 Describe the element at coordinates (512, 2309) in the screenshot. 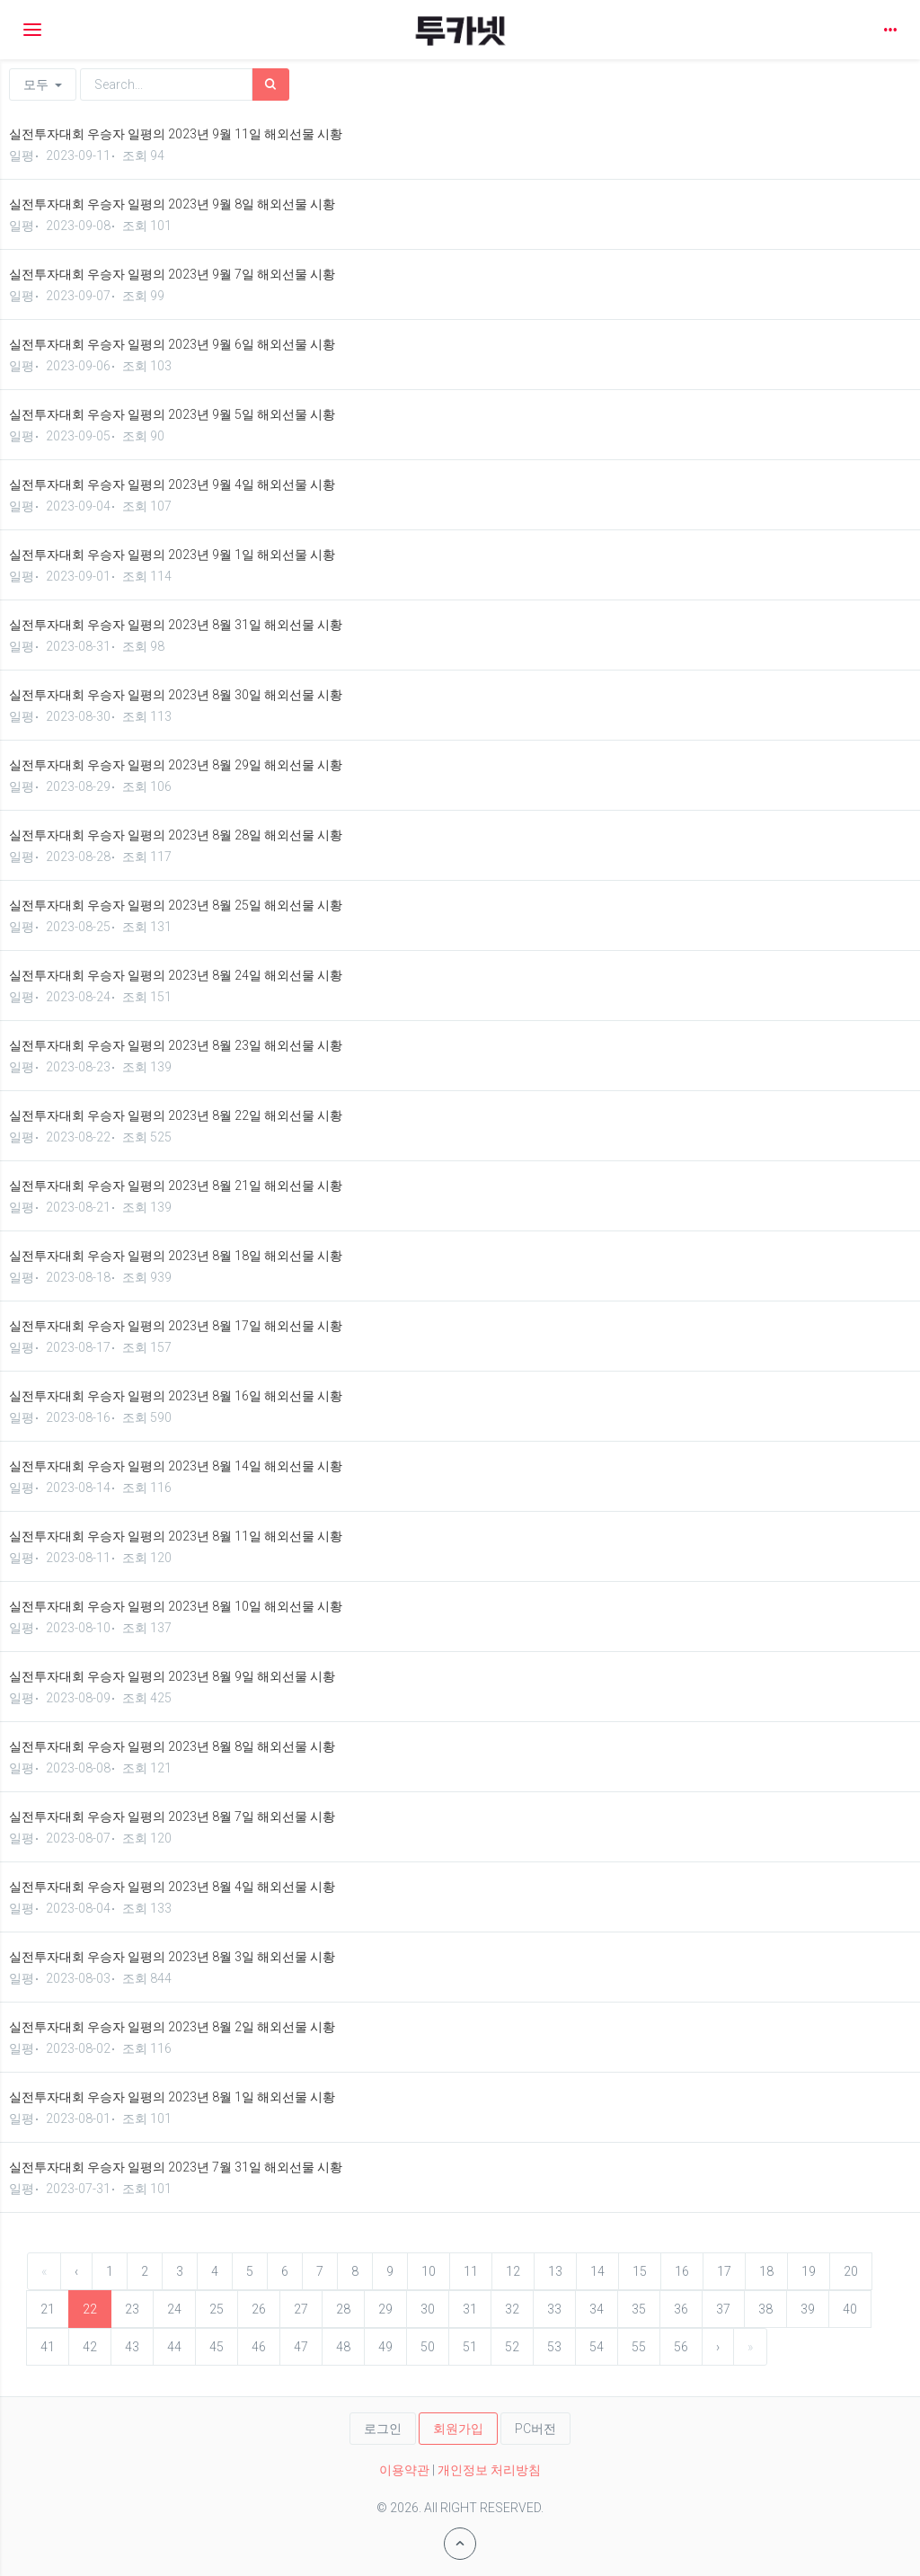

I see `32` at that location.